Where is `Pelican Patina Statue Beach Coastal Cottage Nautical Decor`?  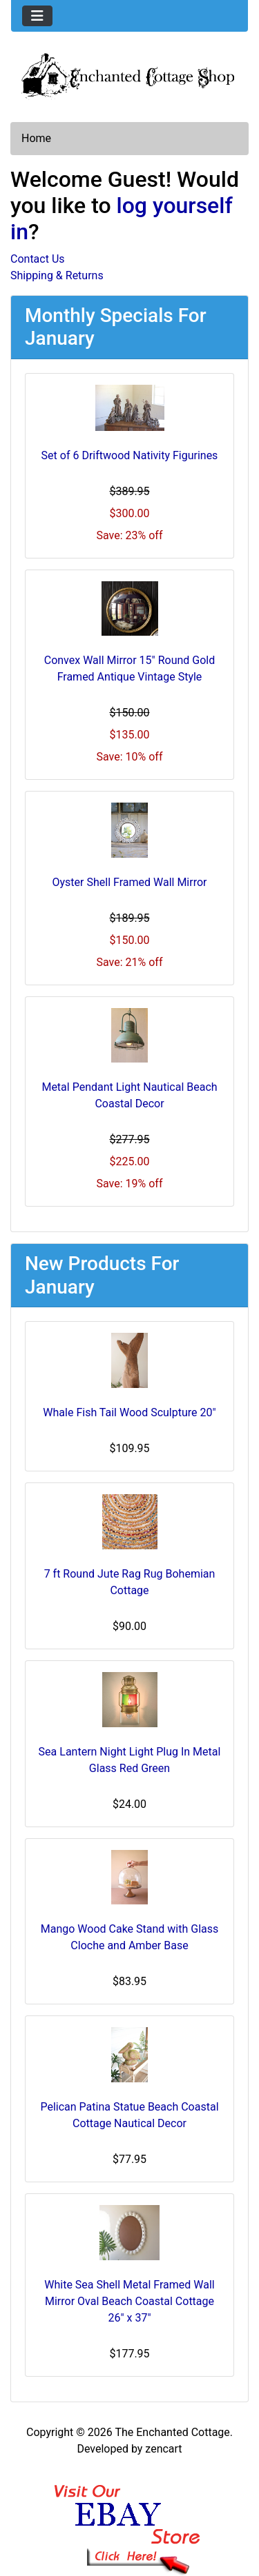
Pelican Patina Statue Beach Coastal Cottage Nautical Decor is located at coordinates (129, 2115).